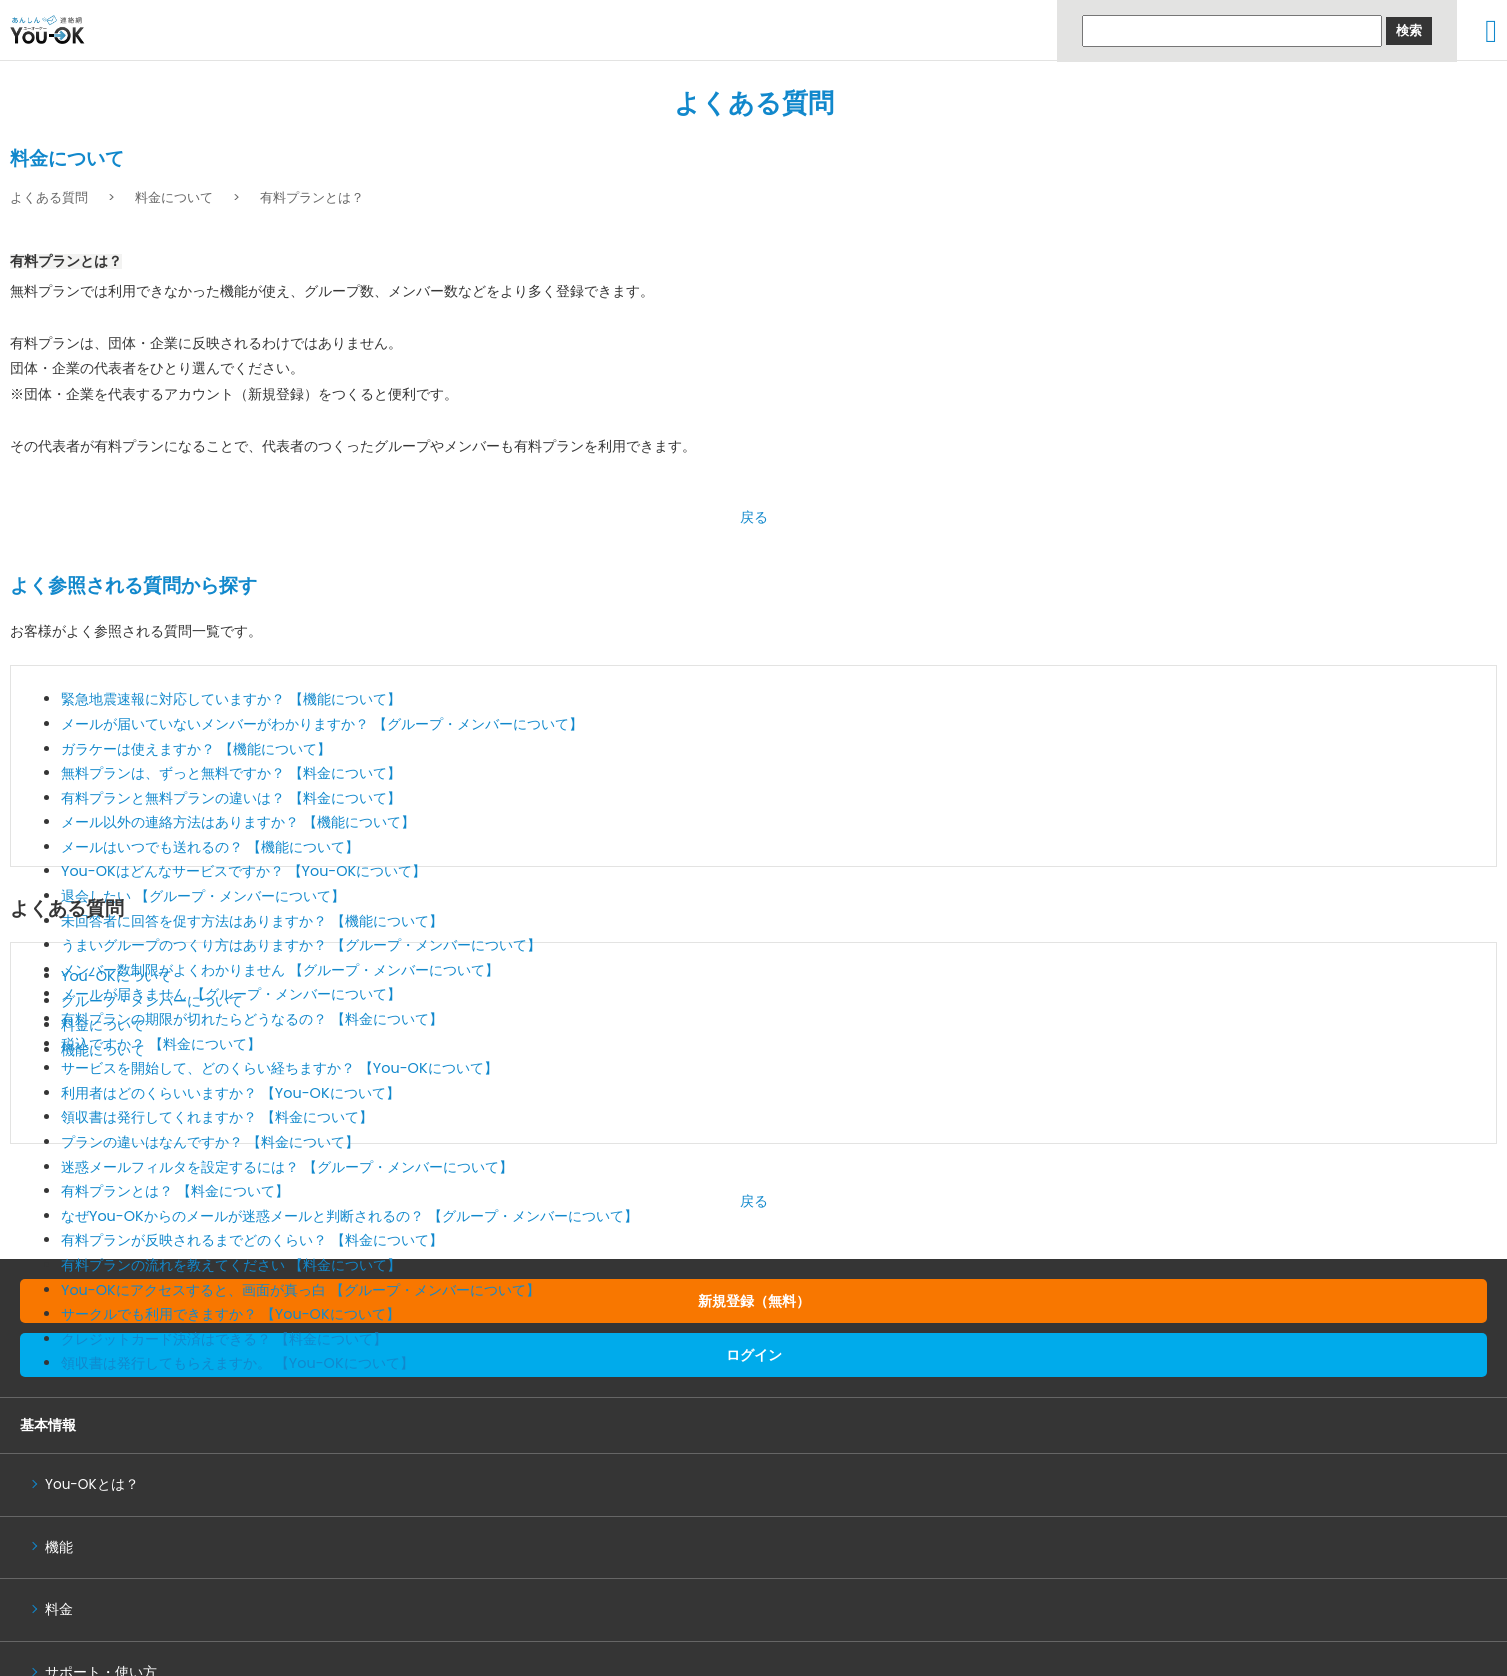 The image size is (1507, 1676). What do you see at coordinates (237, 1363) in the screenshot?
I see `領収書は発行してもらえますか。 【You-OKについて】` at bounding box center [237, 1363].